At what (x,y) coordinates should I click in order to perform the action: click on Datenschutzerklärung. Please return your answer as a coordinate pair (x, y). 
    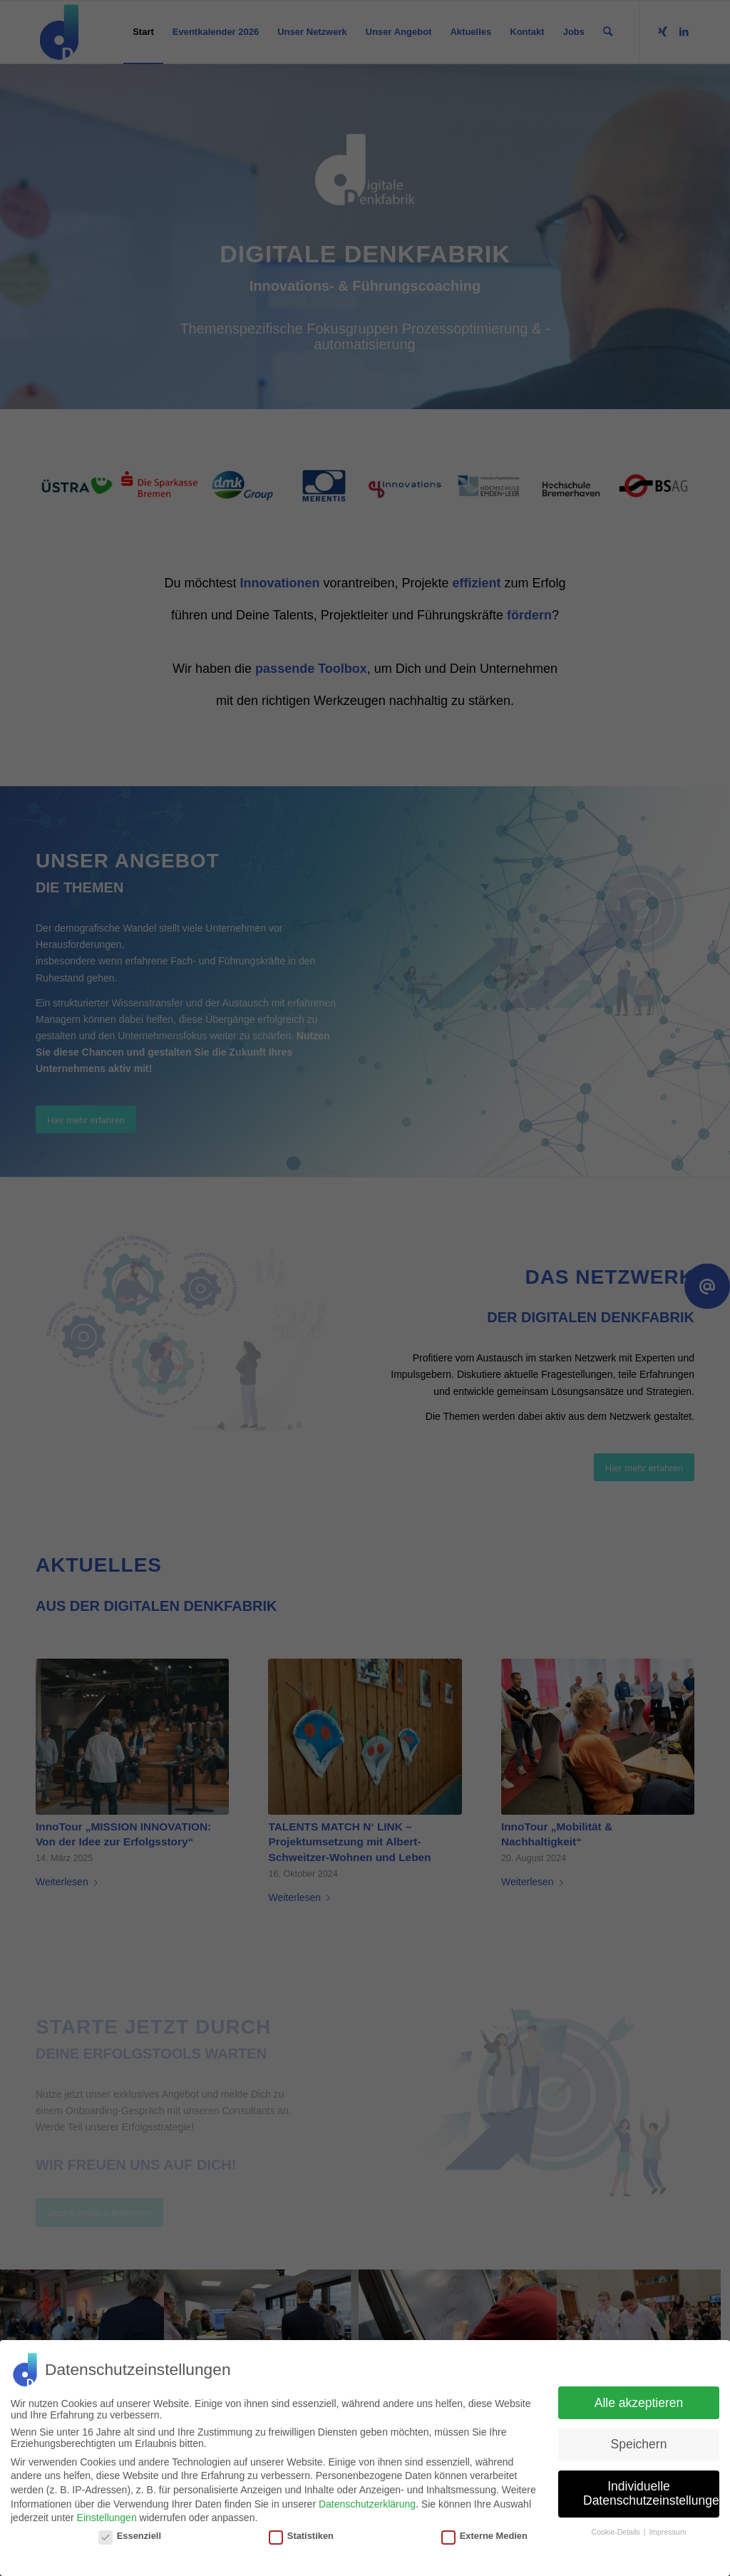
    Looking at the image, I should click on (367, 2504).